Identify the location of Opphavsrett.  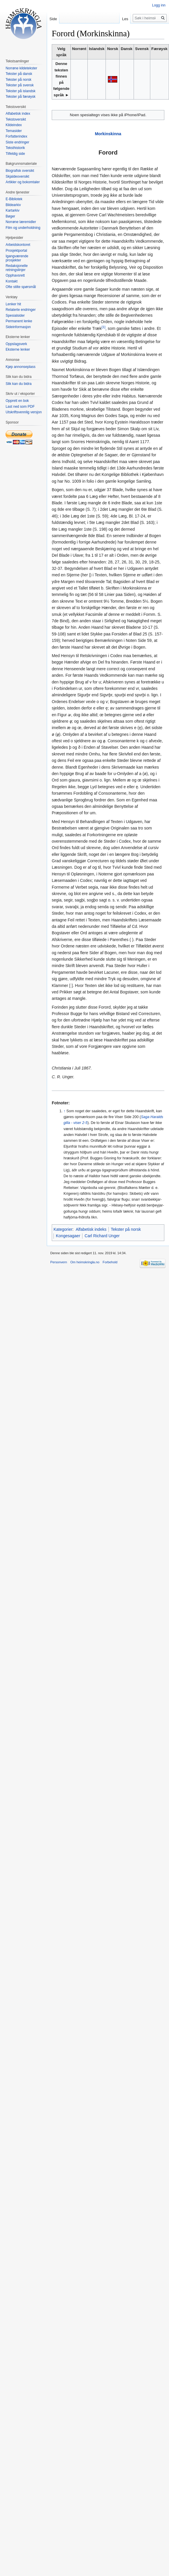
(15, 275).